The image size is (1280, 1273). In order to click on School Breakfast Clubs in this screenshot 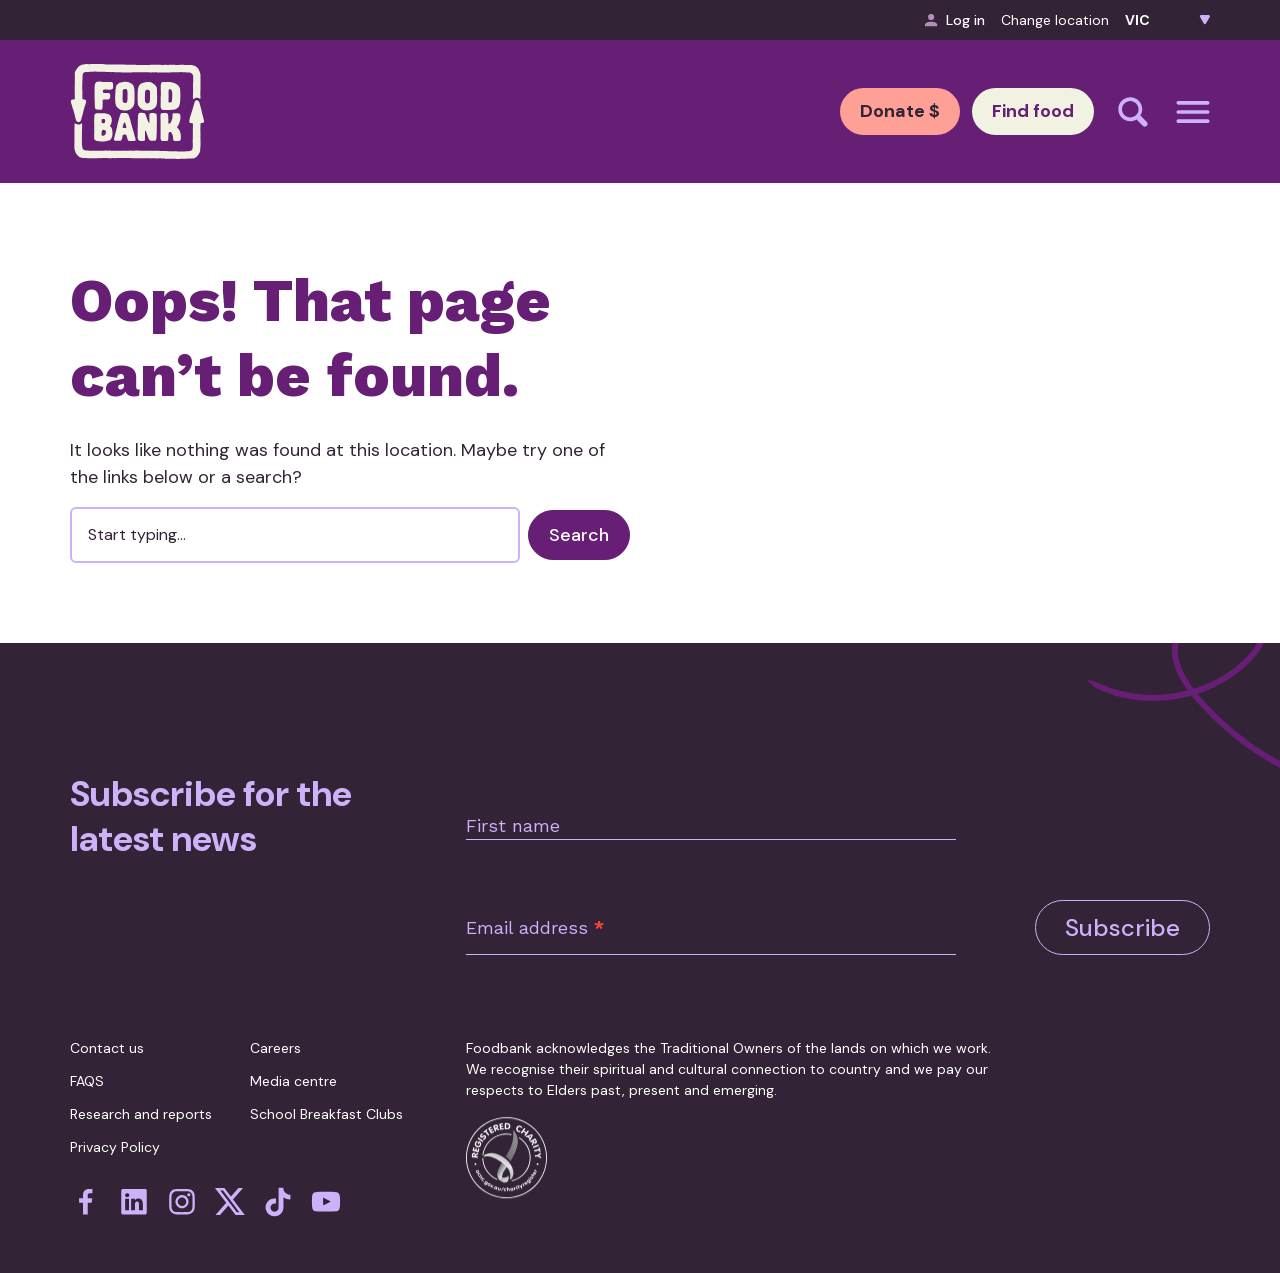, I will do `click(326, 1089)`.